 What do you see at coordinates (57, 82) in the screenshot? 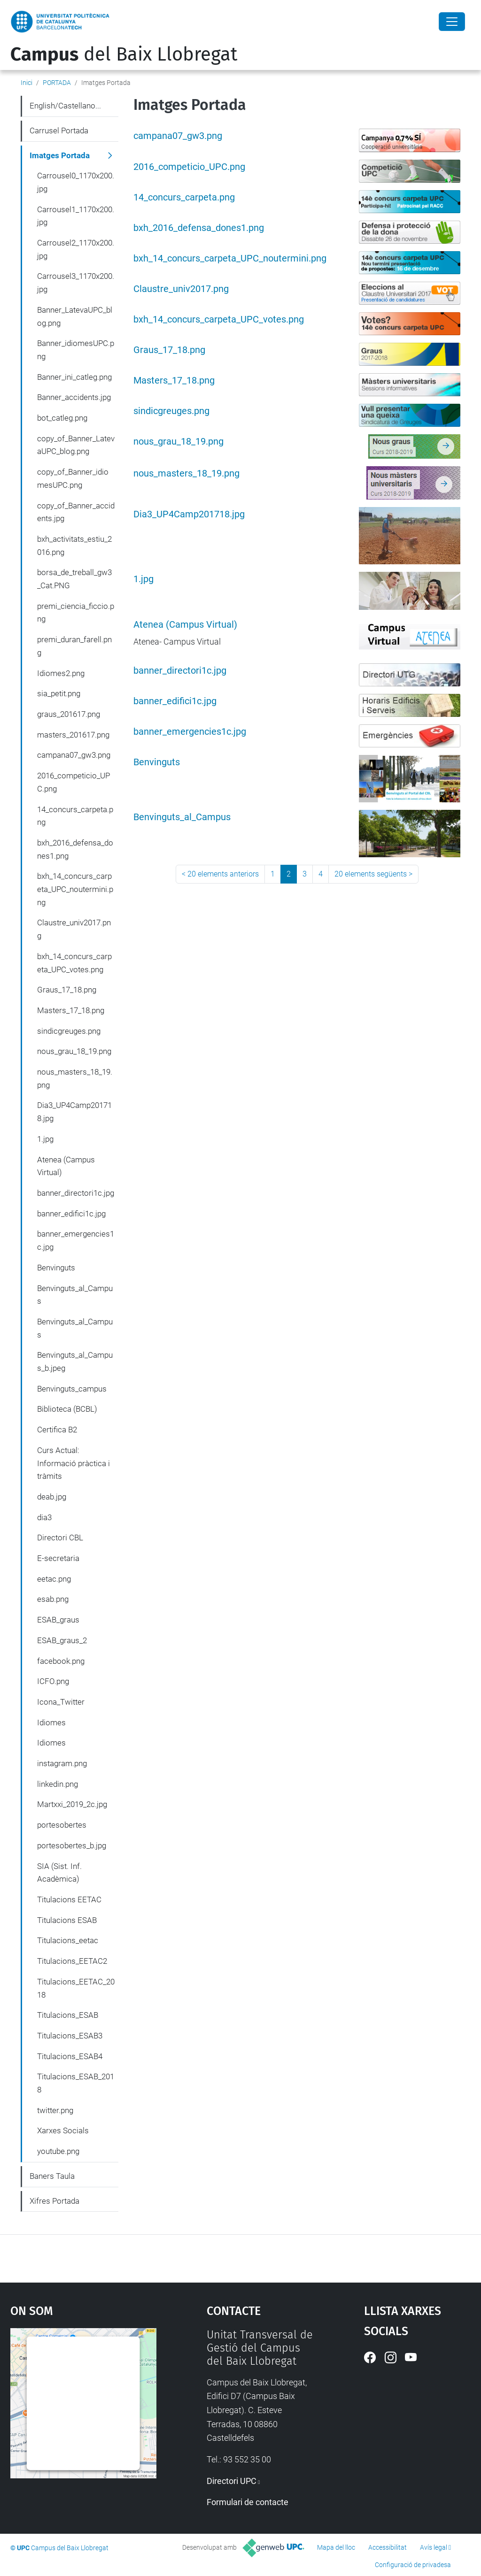
I see `PORTADA` at bounding box center [57, 82].